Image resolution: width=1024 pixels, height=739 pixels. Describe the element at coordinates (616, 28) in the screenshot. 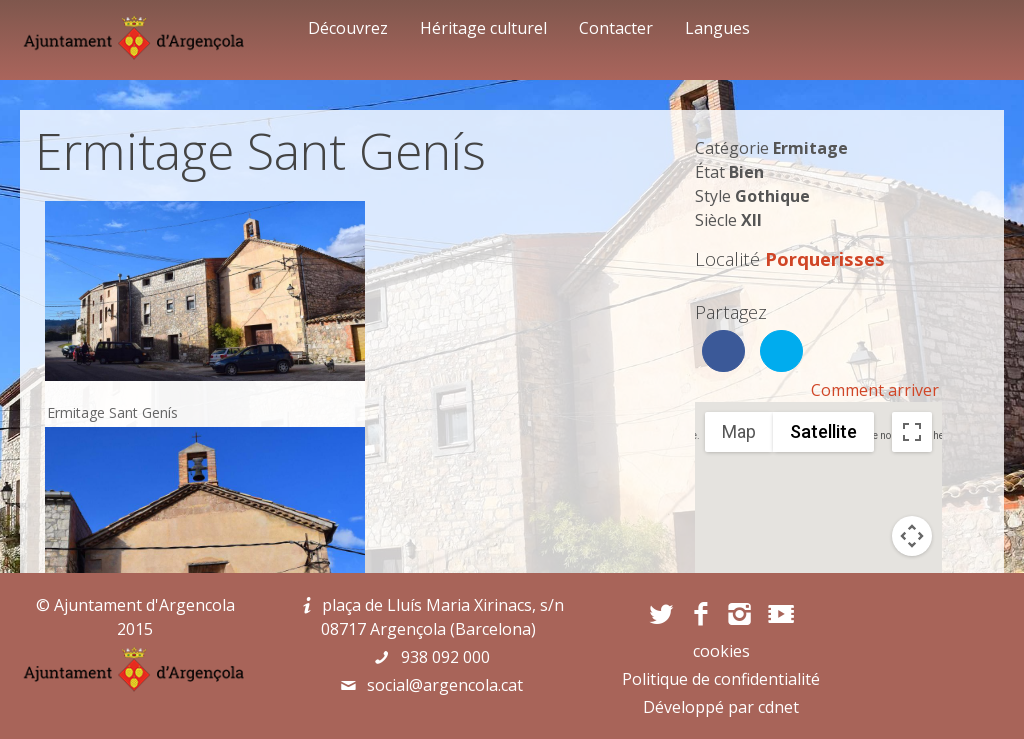

I see `Contacter` at that location.